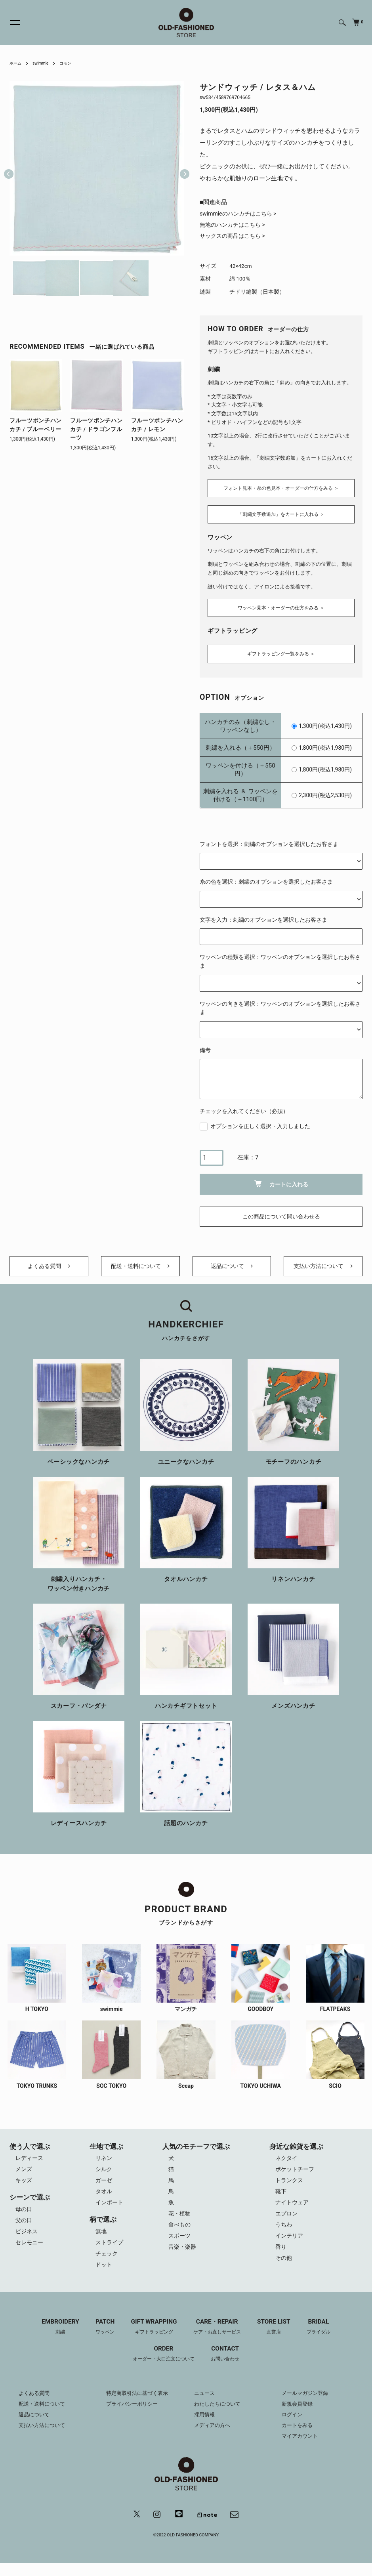 This screenshot has width=372, height=2576. I want to click on ワッペンの向きを選択：ワッペンのオプションを選択したお客さま, so click(280, 1003).